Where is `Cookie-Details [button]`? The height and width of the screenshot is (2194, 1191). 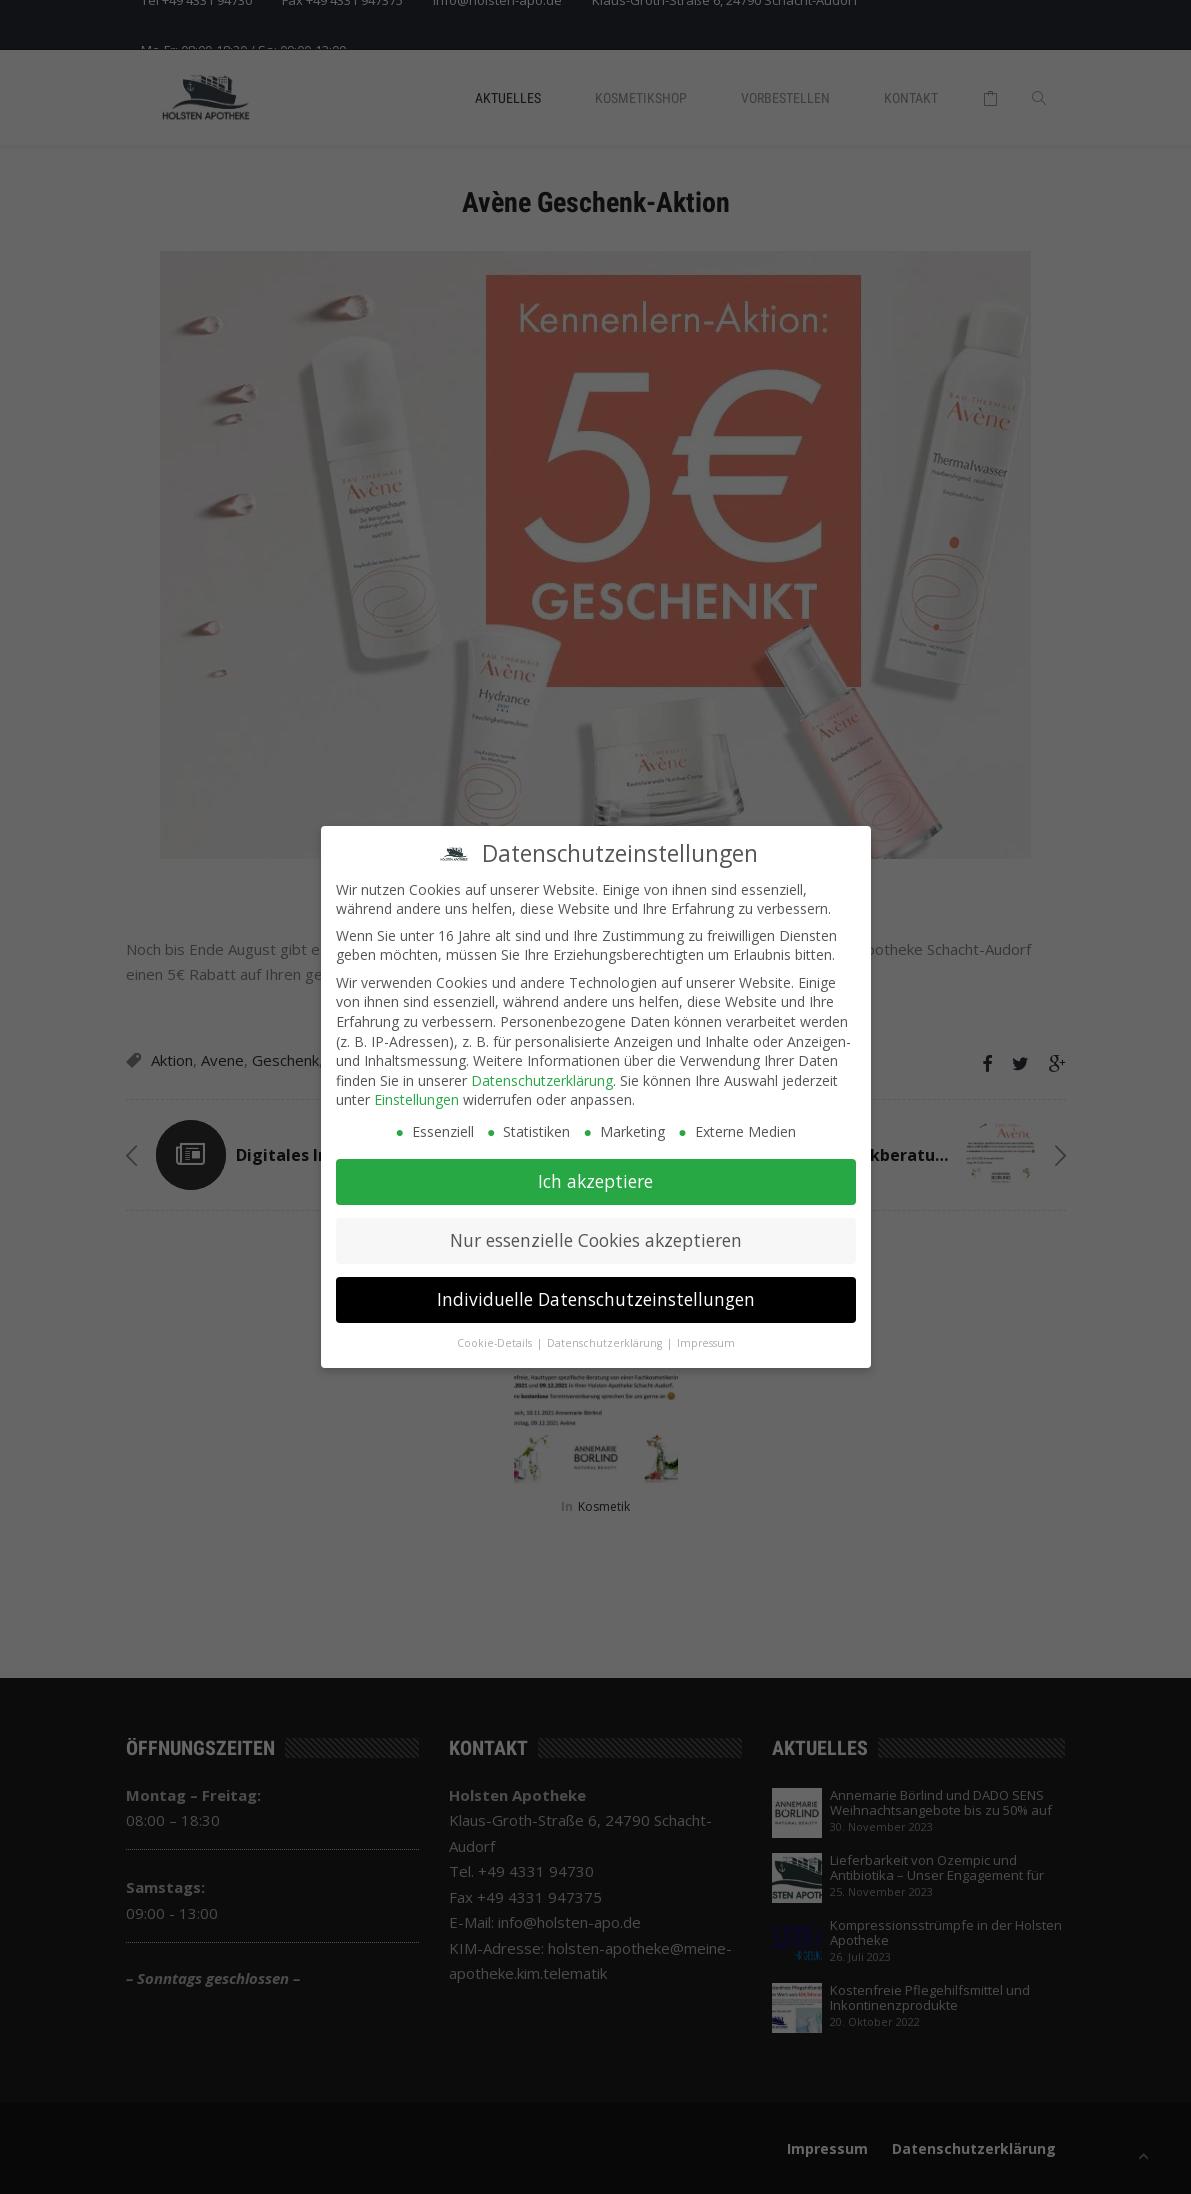 Cookie-Details [button] is located at coordinates (496, 1334).